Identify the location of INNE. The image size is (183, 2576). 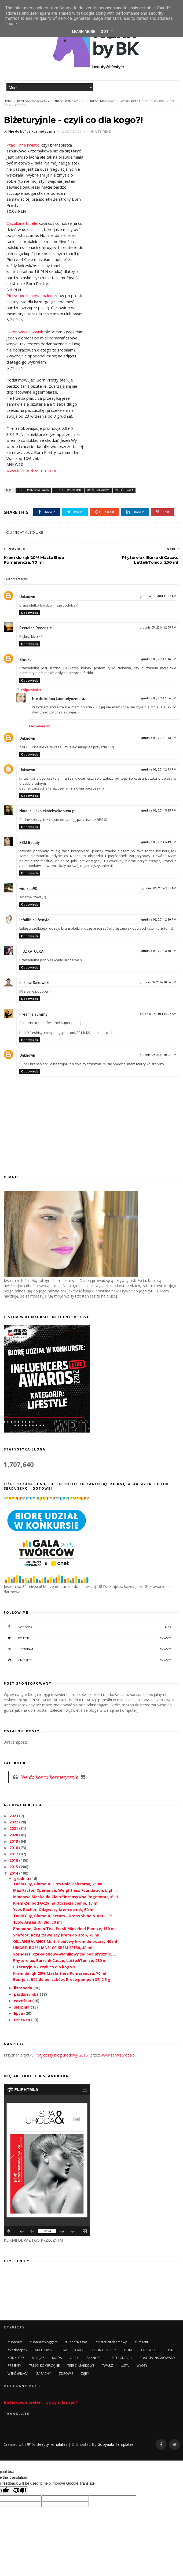
(171, 2350).